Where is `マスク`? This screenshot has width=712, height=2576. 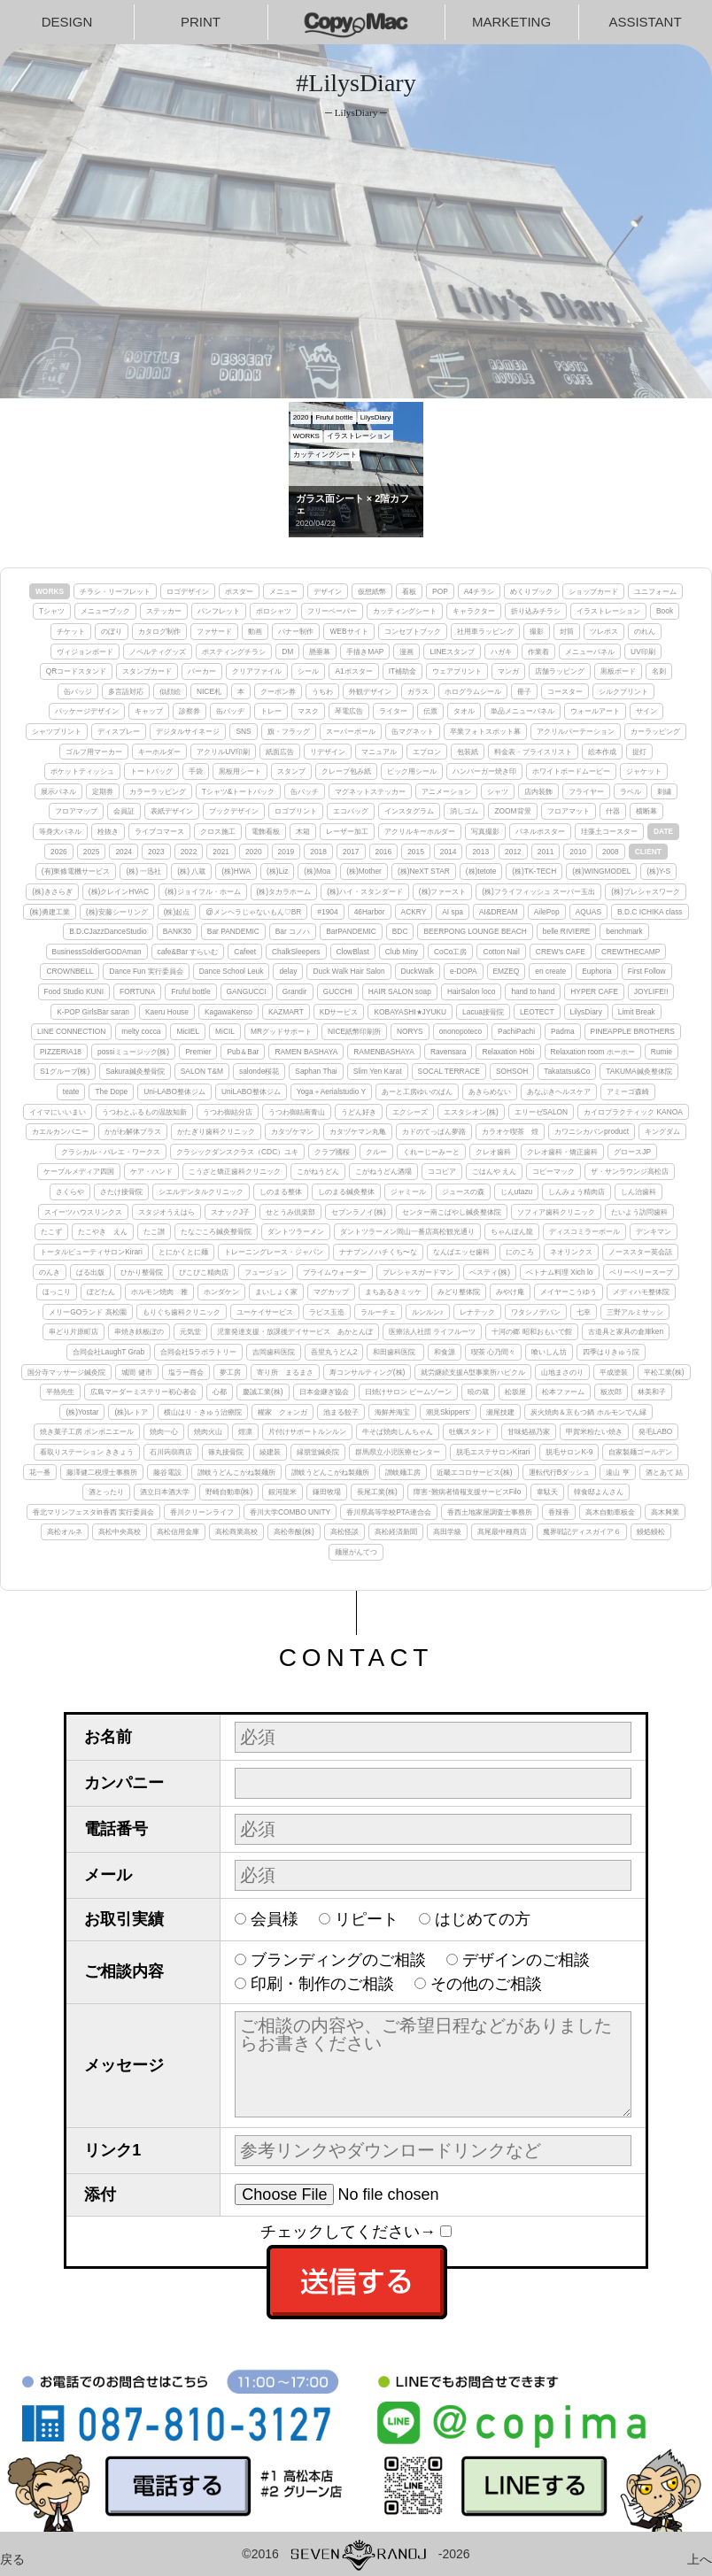 マスク is located at coordinates (308, 710).